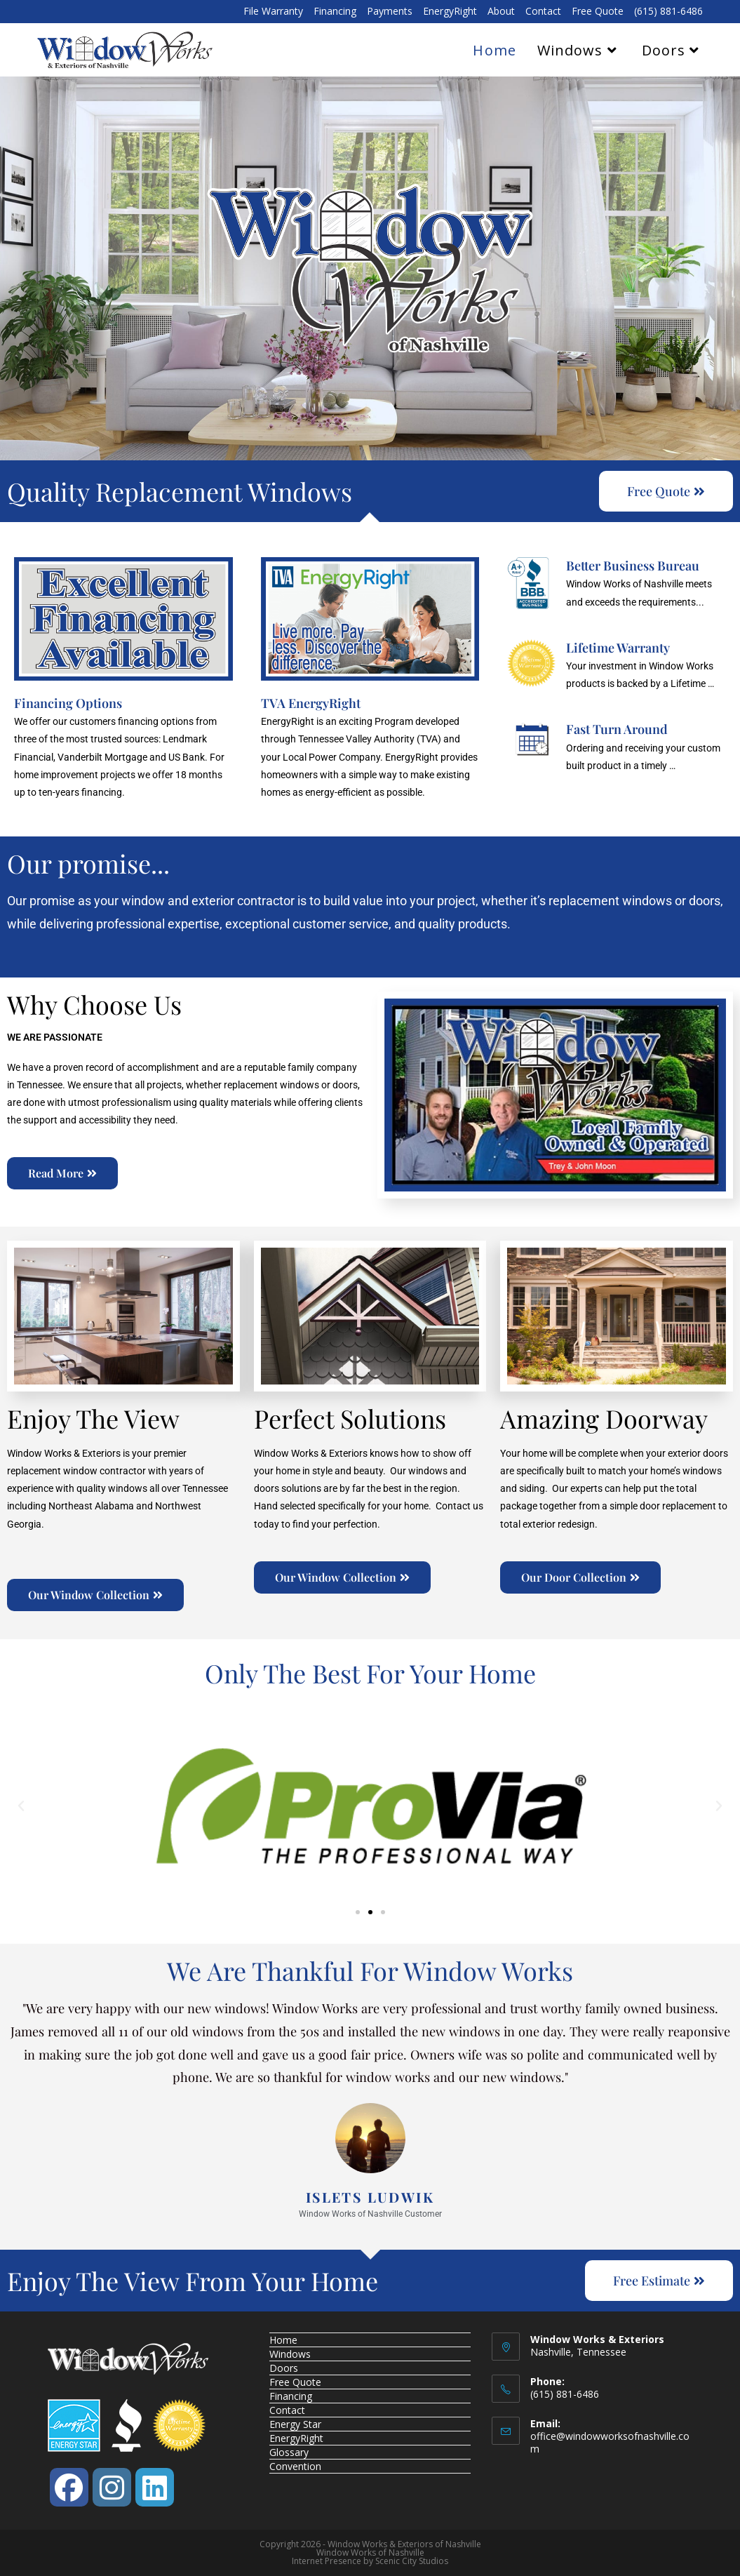  What do you see at coordinates (290, 2354) in the screenshot?
I see `Windows` at bounding box center [290, 2354].